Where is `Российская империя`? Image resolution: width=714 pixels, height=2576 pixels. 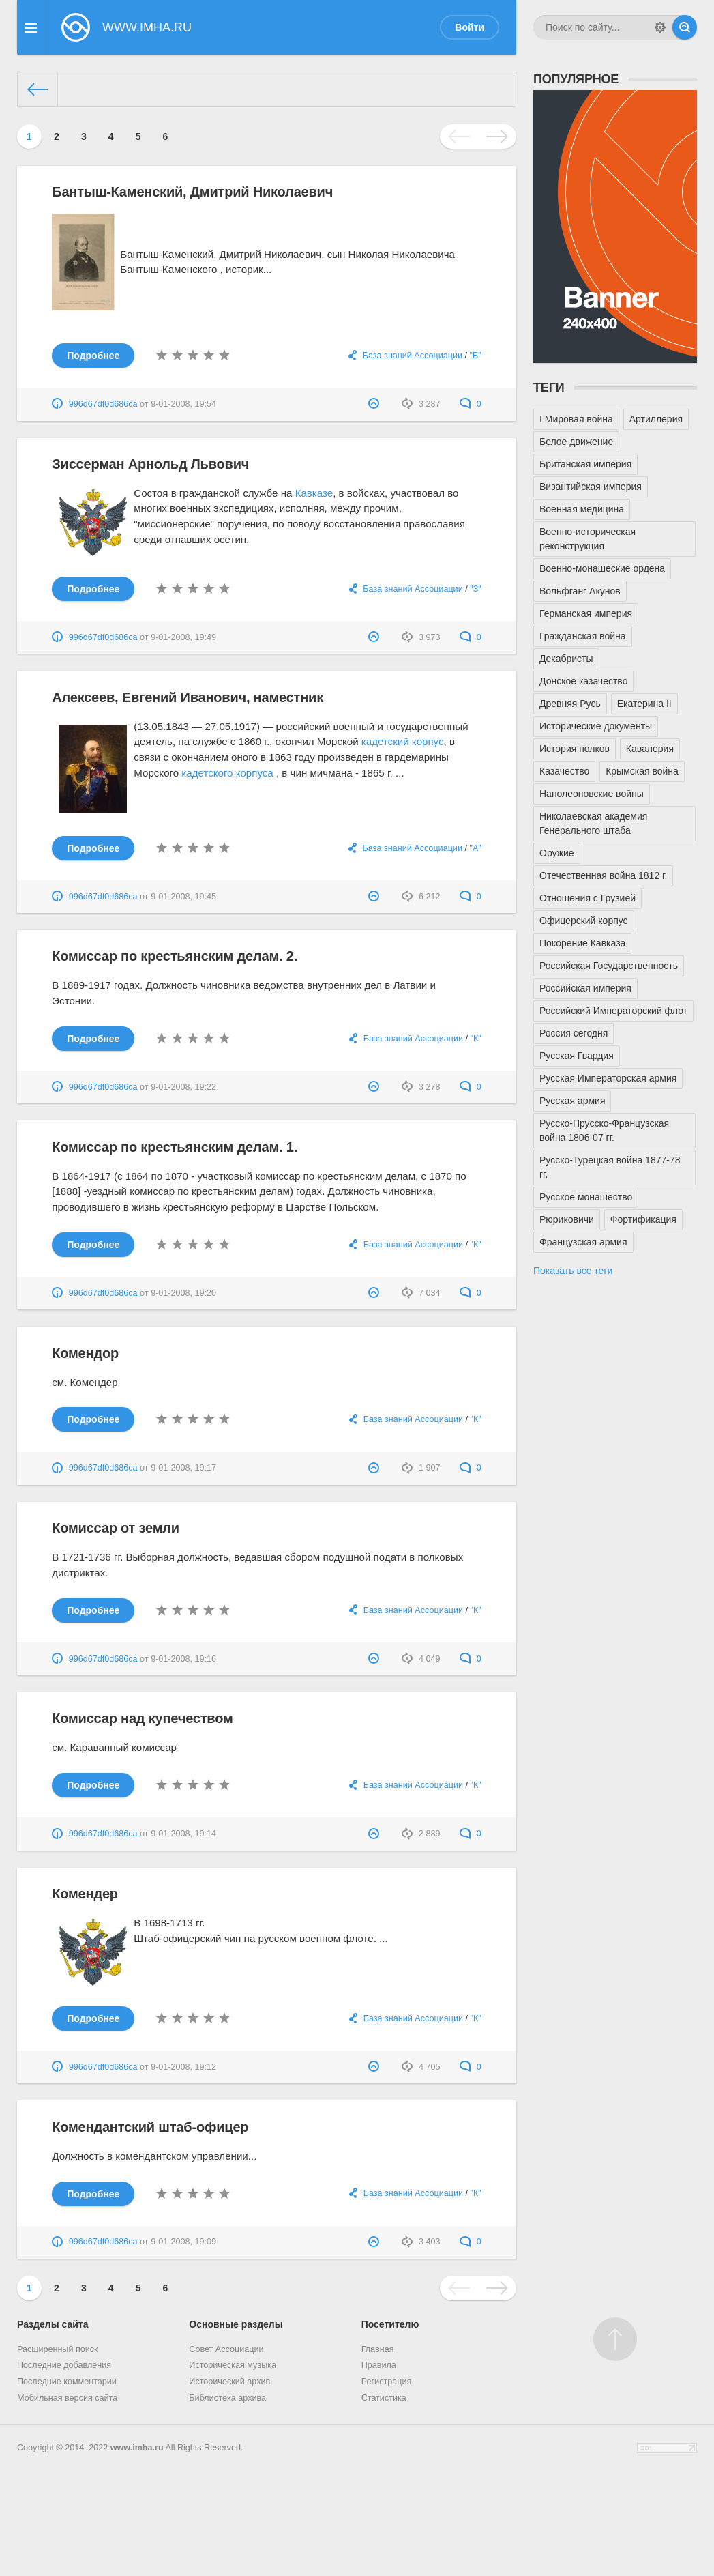 Российская империя is located at coordinates (585, 988).